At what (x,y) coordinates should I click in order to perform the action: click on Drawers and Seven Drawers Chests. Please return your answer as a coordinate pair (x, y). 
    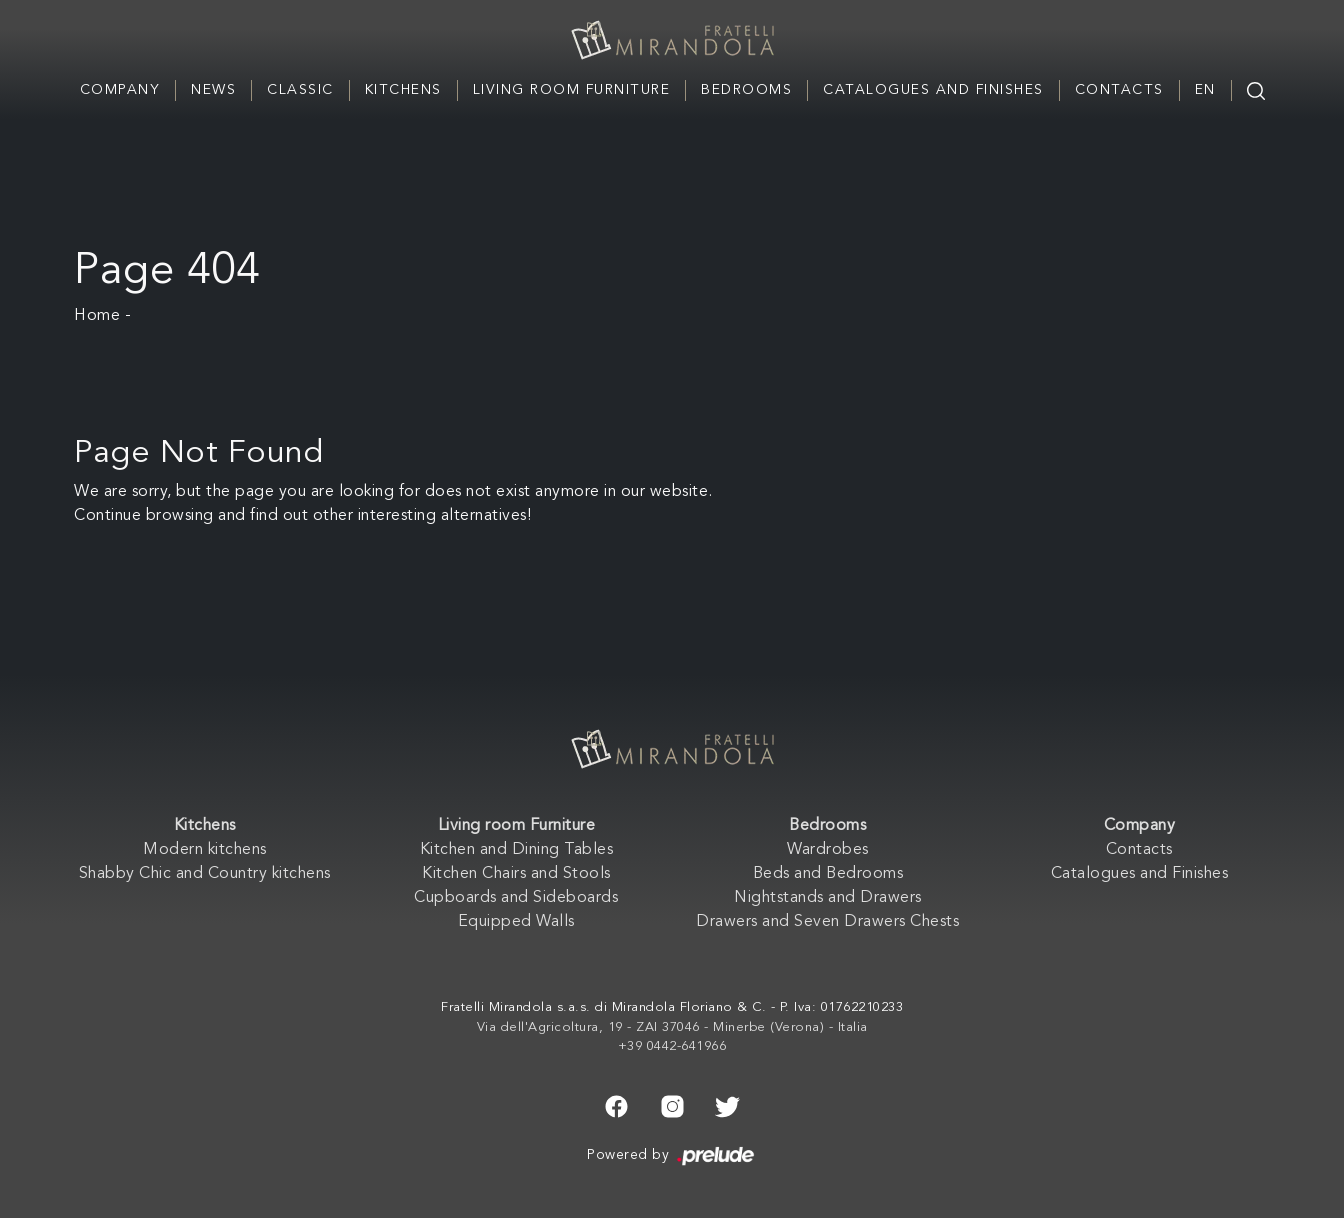
    Looking at the image, I should click on (827, 922).